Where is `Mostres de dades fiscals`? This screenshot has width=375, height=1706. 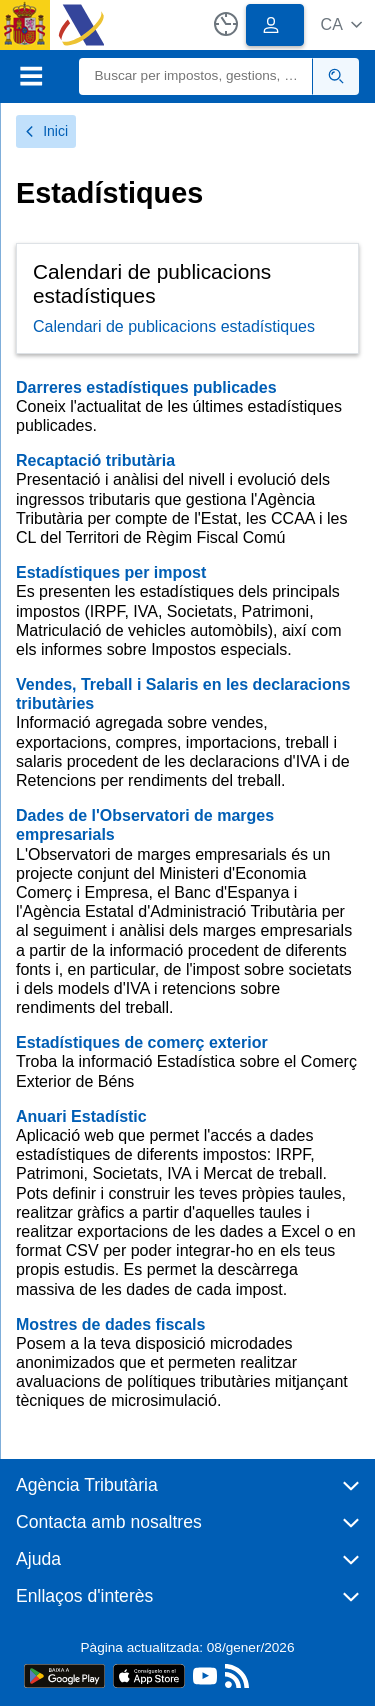
Mostres de dades fiscals is located at coordinates (110, 1324).